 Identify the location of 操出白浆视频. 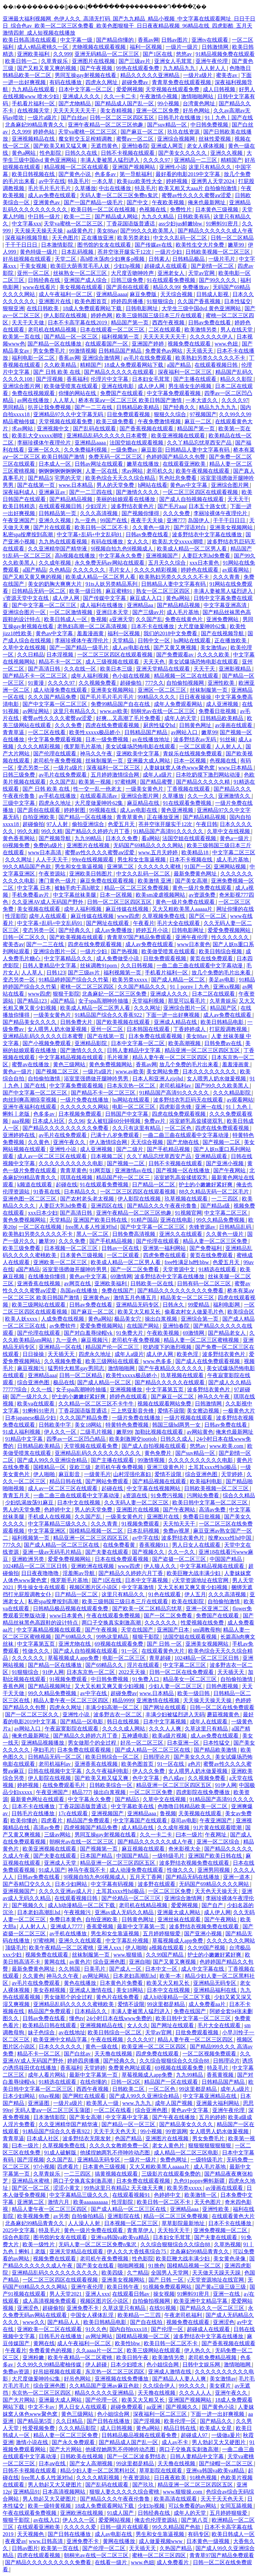
(161, 1319).